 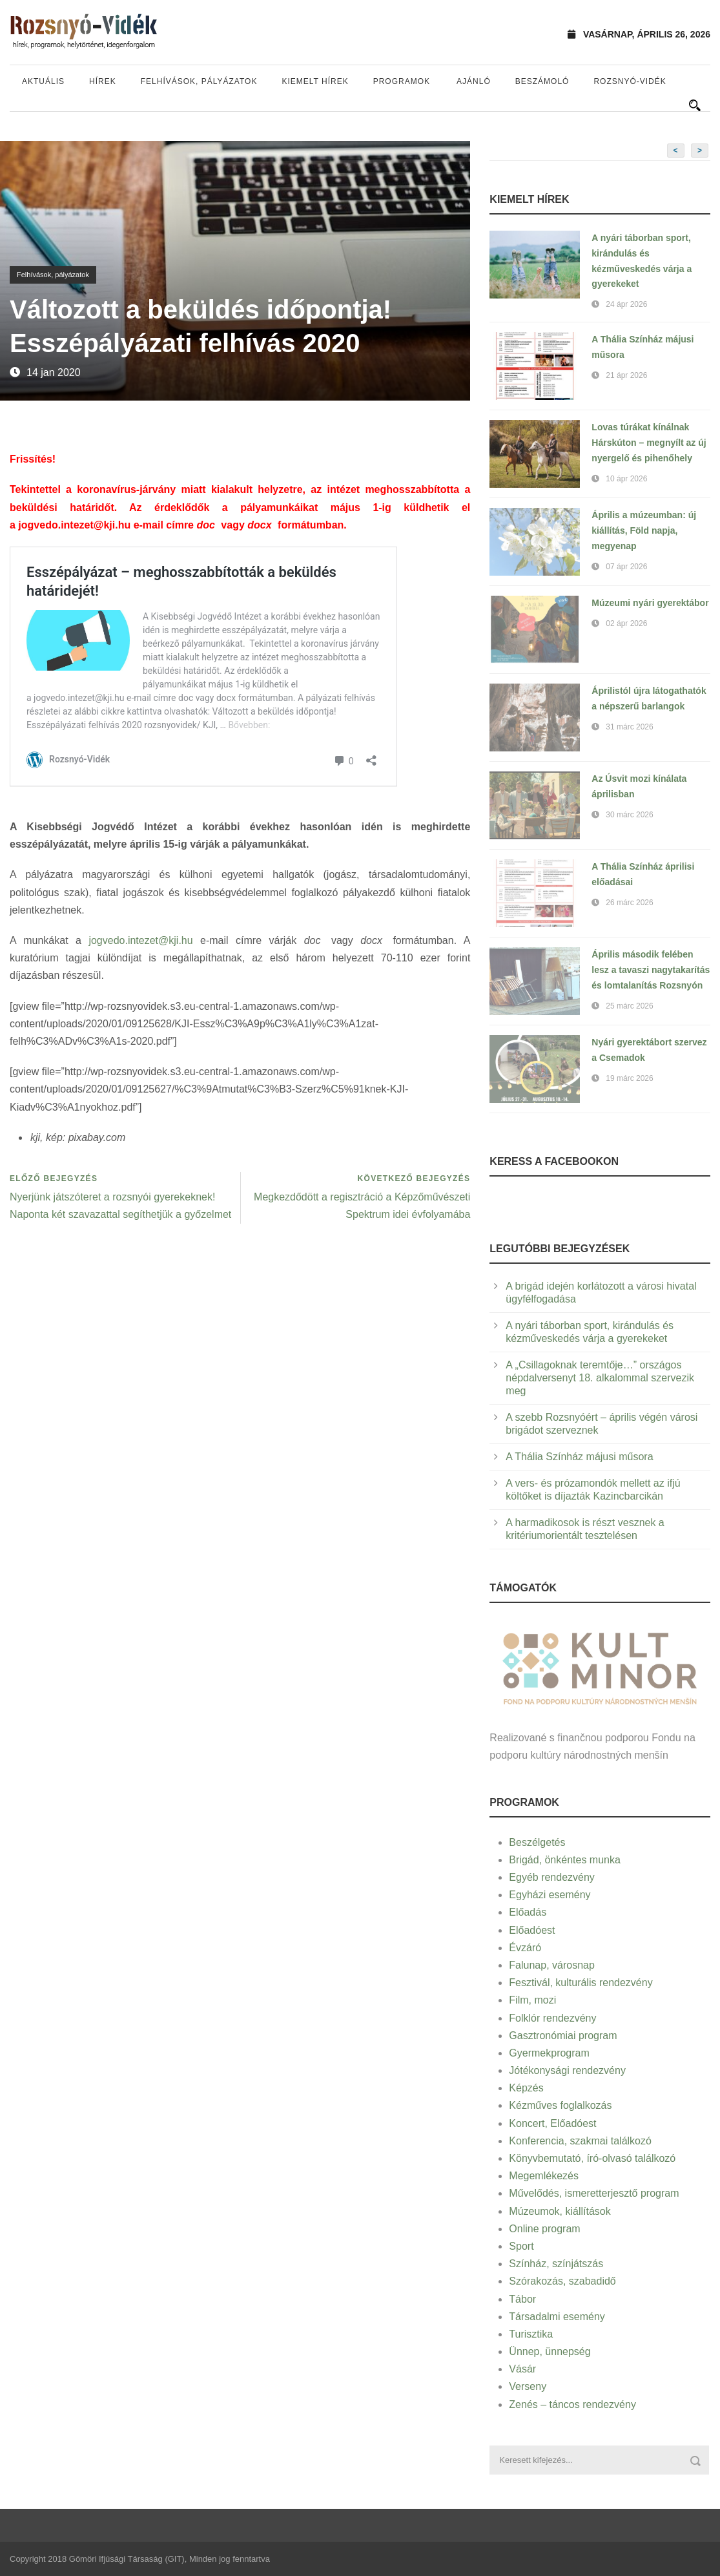 I want to click on 07 ápr 2026, so click(x=626, y=566).